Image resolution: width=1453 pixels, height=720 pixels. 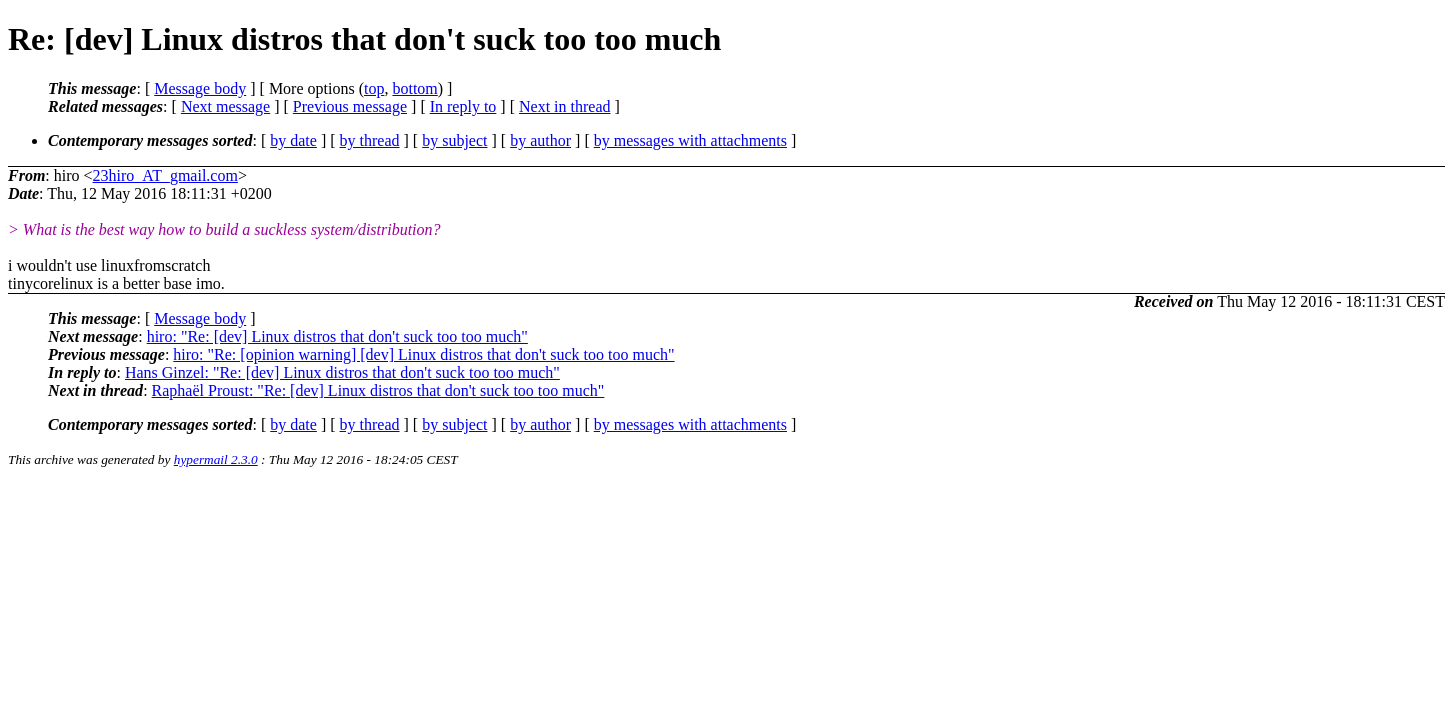 I want to click on hiro: "Re: [dev] Linux distros that don't suck too too much", so click(x=337, y=336).